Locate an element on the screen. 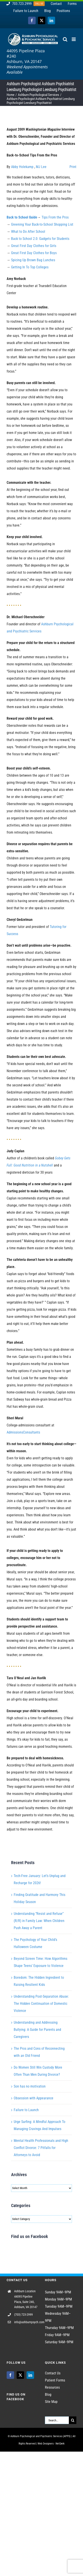  AdmissionsConsultants is located at coordinates (23, 1432).